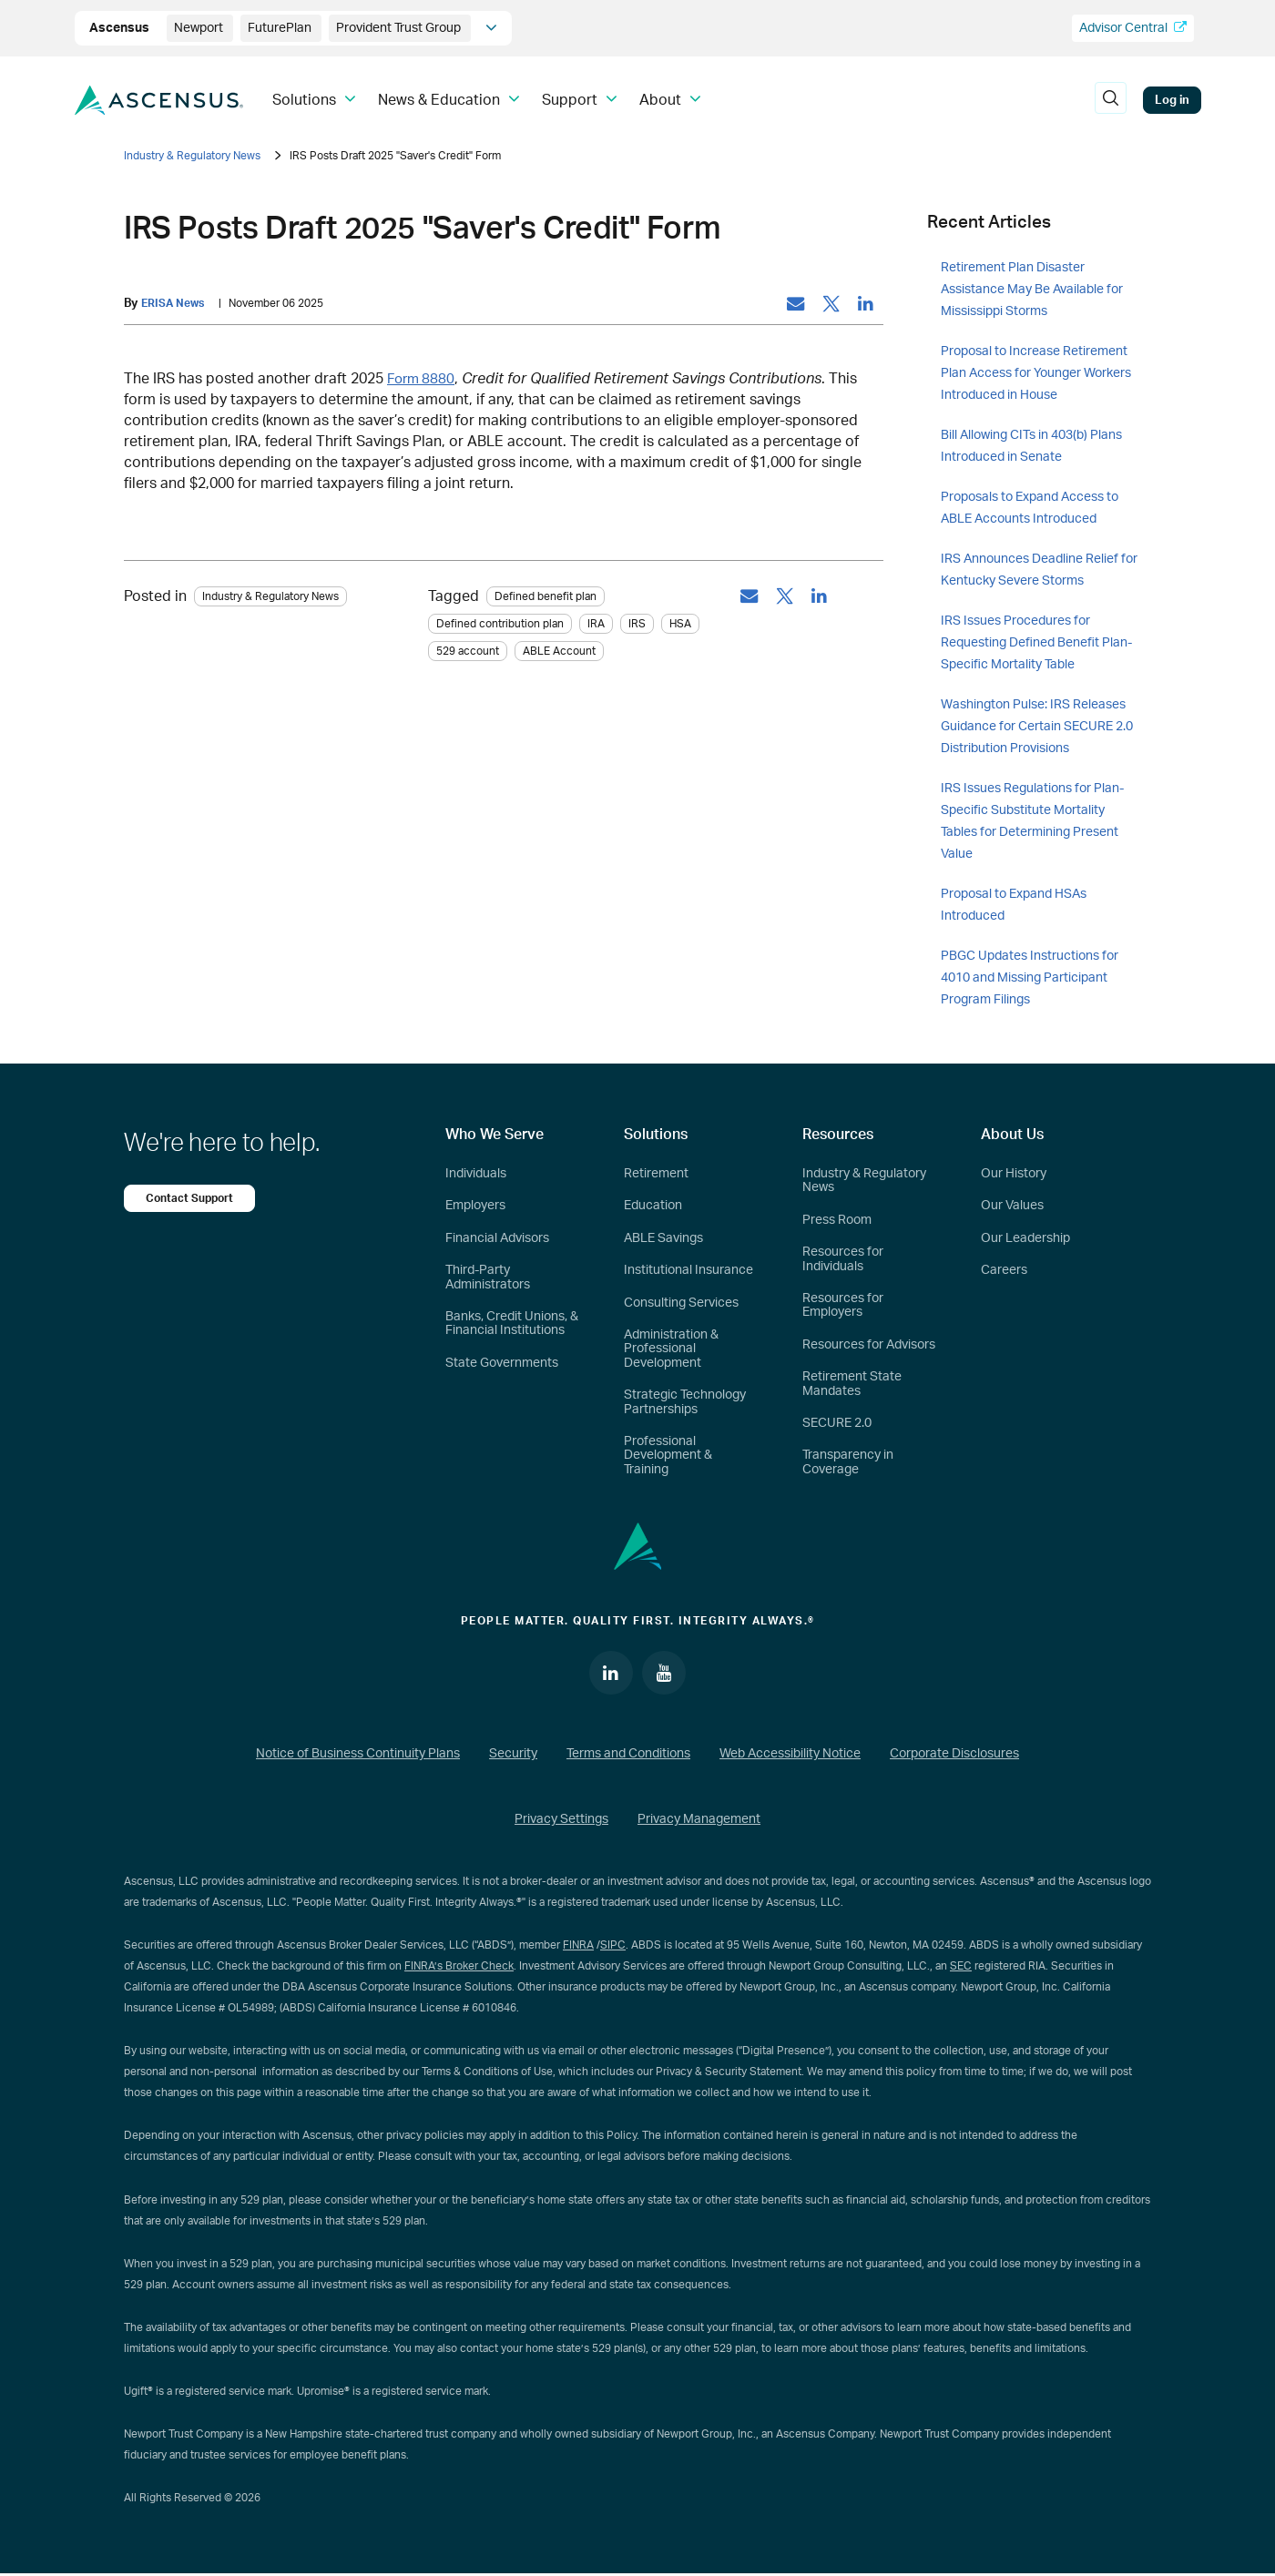 This screenshot has height=2576, width=1275. I want to click on ERISA News [by: ERISA News], so click(175, 304).